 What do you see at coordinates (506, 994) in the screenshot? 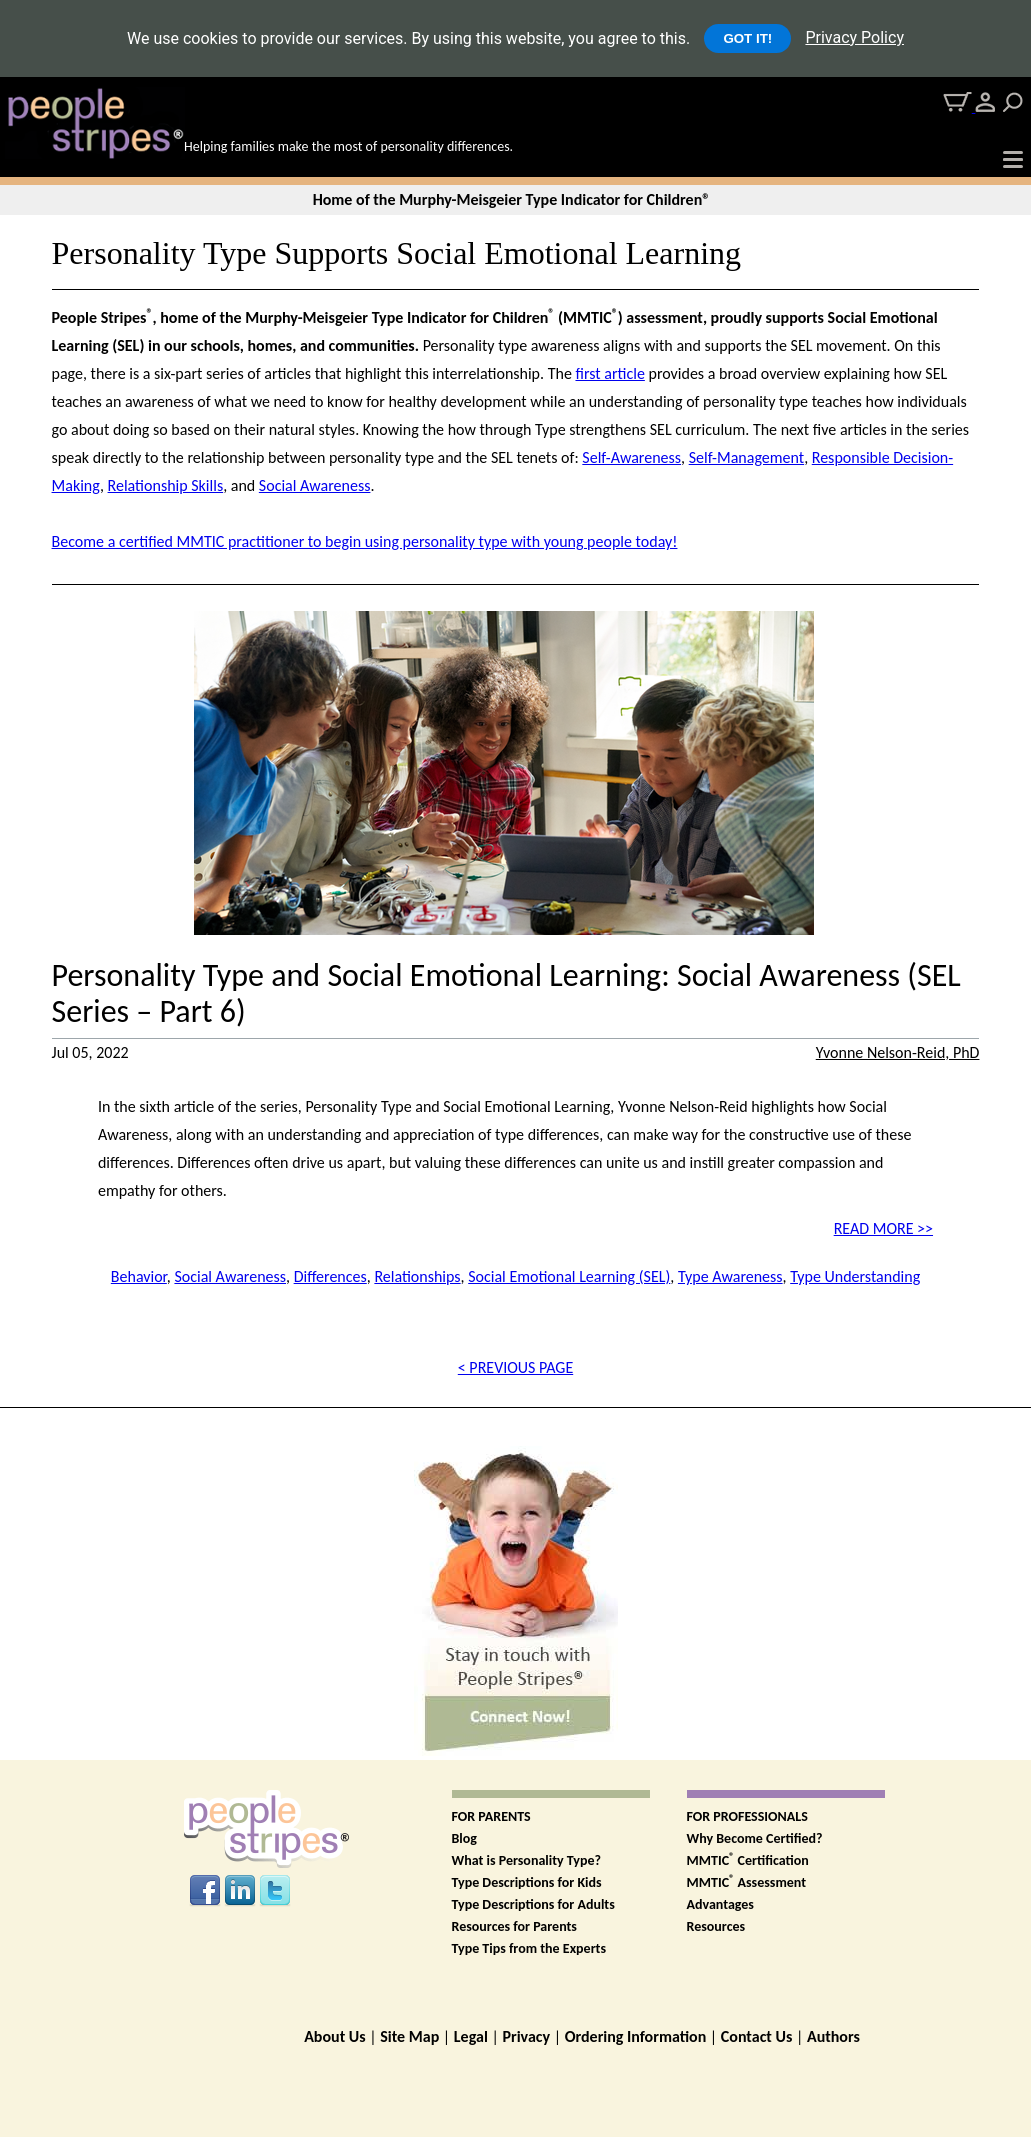
I see `Personality Type and Social Emotional Learning: Social Awareness (SEL Series – Part 6)` at bounding box center [506, 994].